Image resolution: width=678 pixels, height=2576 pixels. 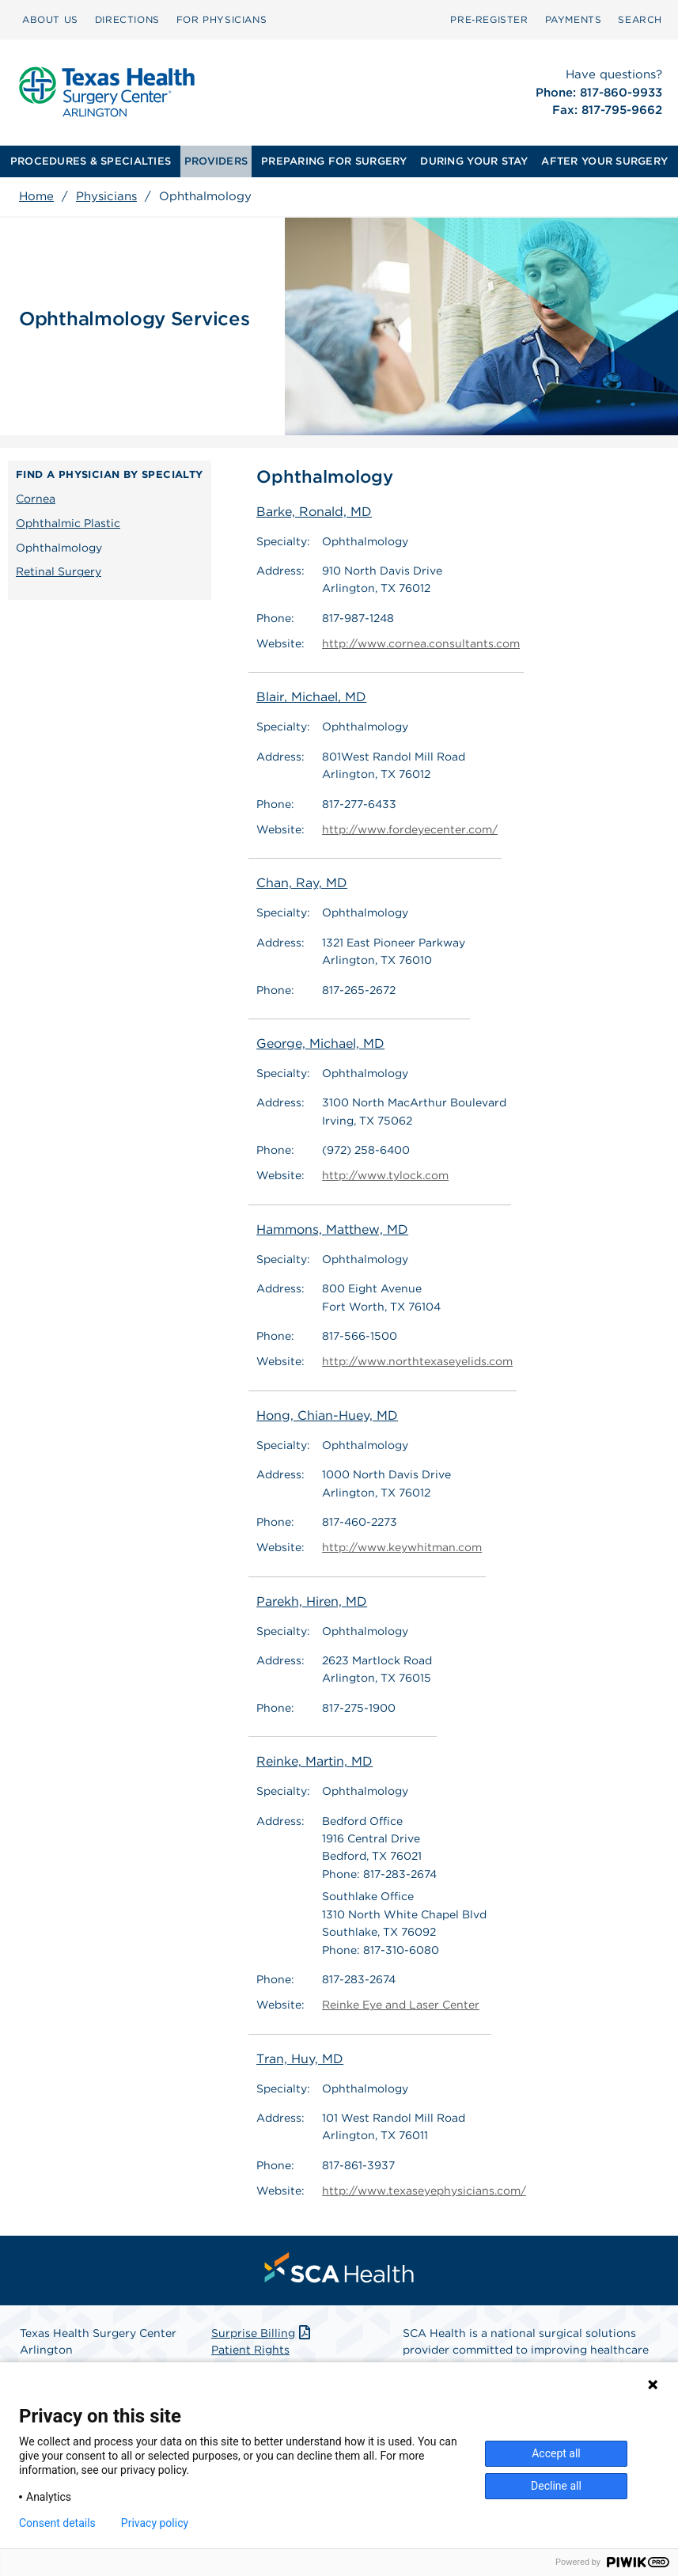 I want to click on Cornea, so click(x=35, y=498).